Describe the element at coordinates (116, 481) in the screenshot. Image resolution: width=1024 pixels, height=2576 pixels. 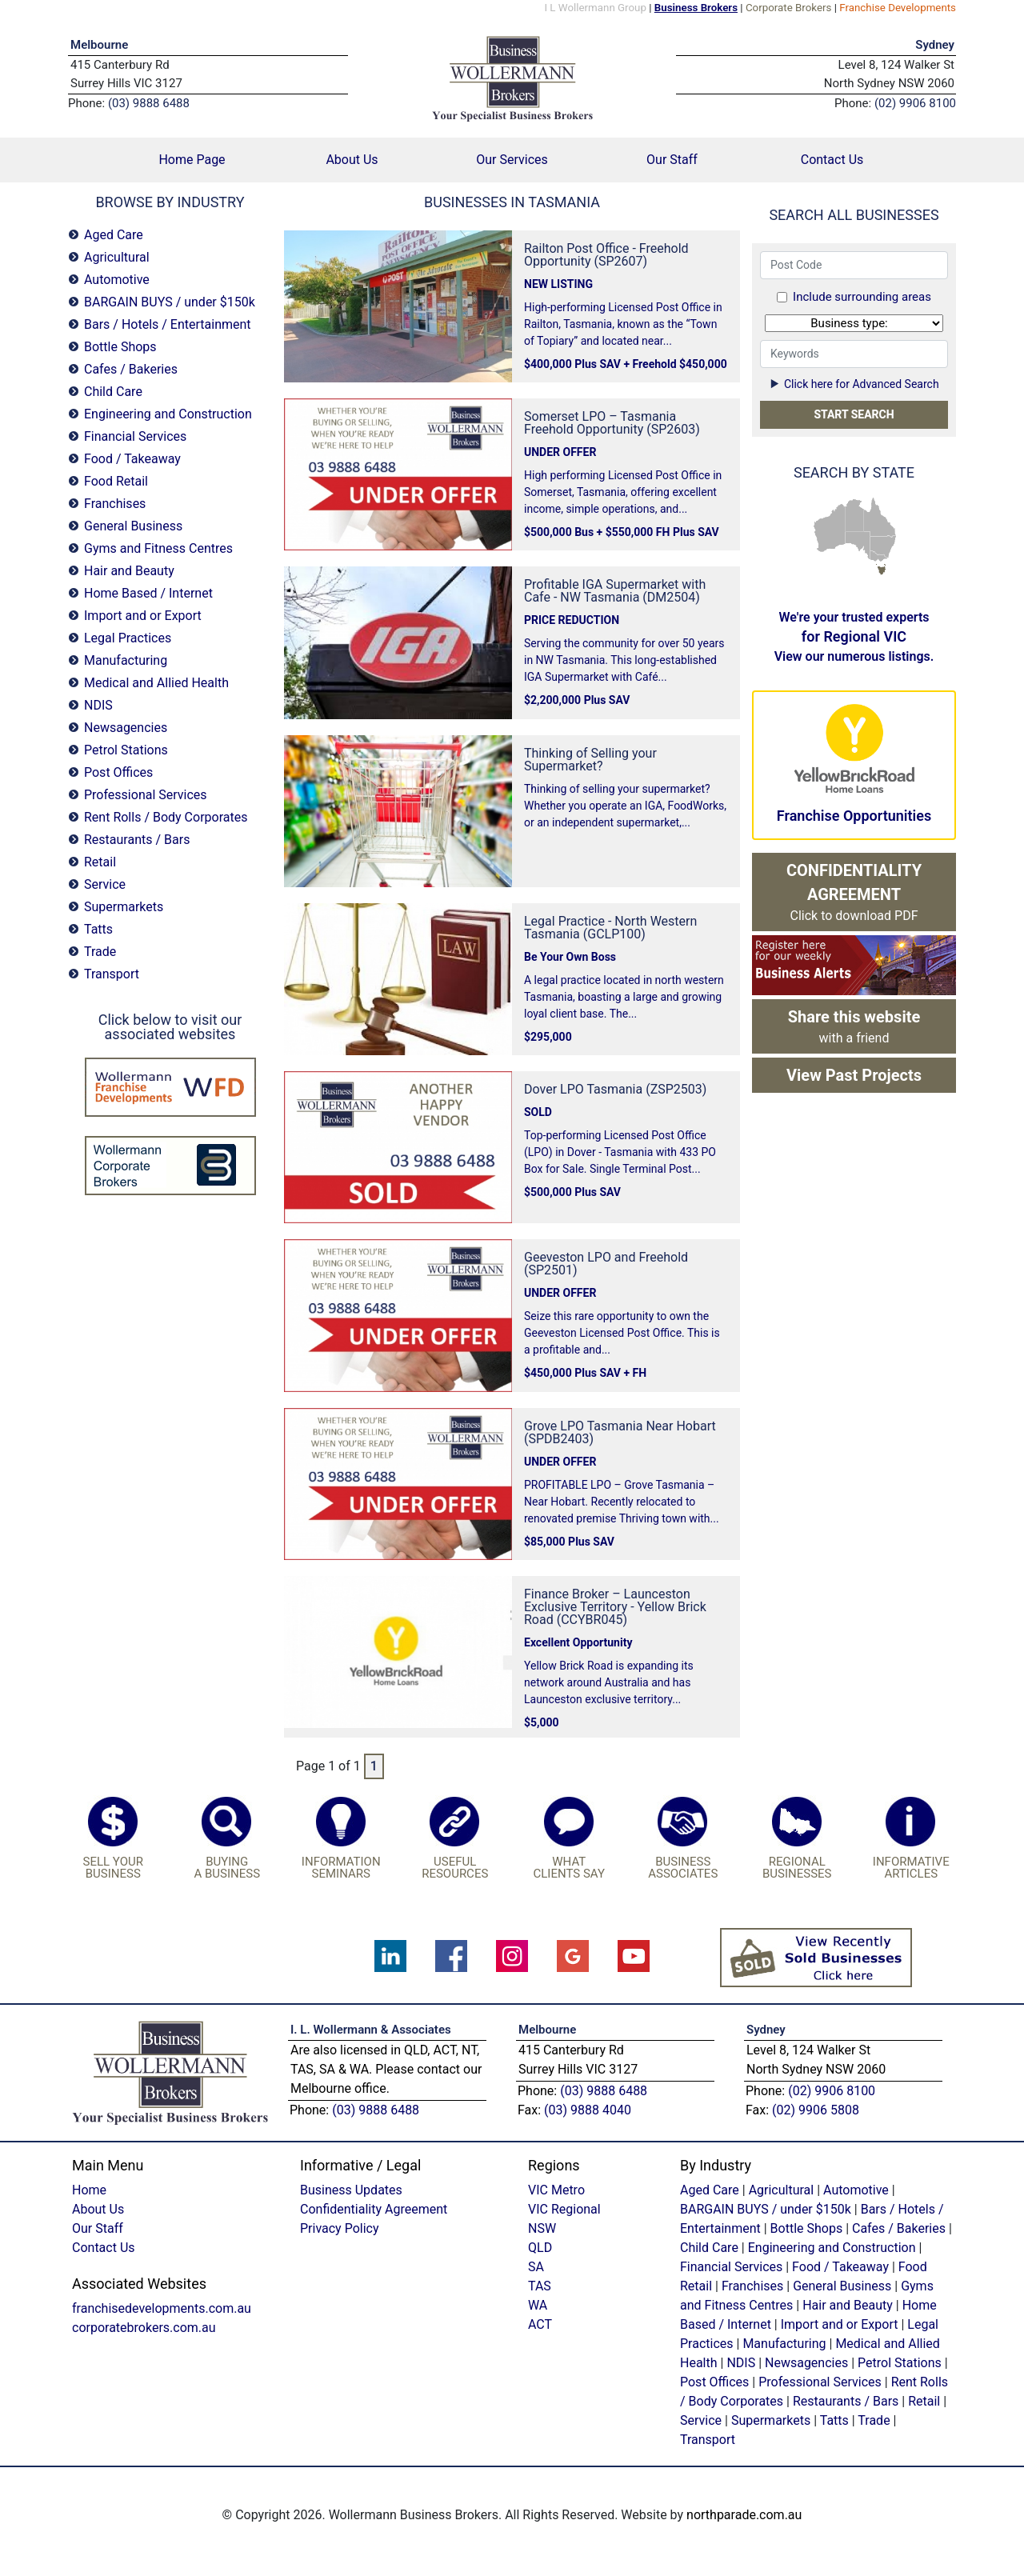
I see `Food Retail` at that location.